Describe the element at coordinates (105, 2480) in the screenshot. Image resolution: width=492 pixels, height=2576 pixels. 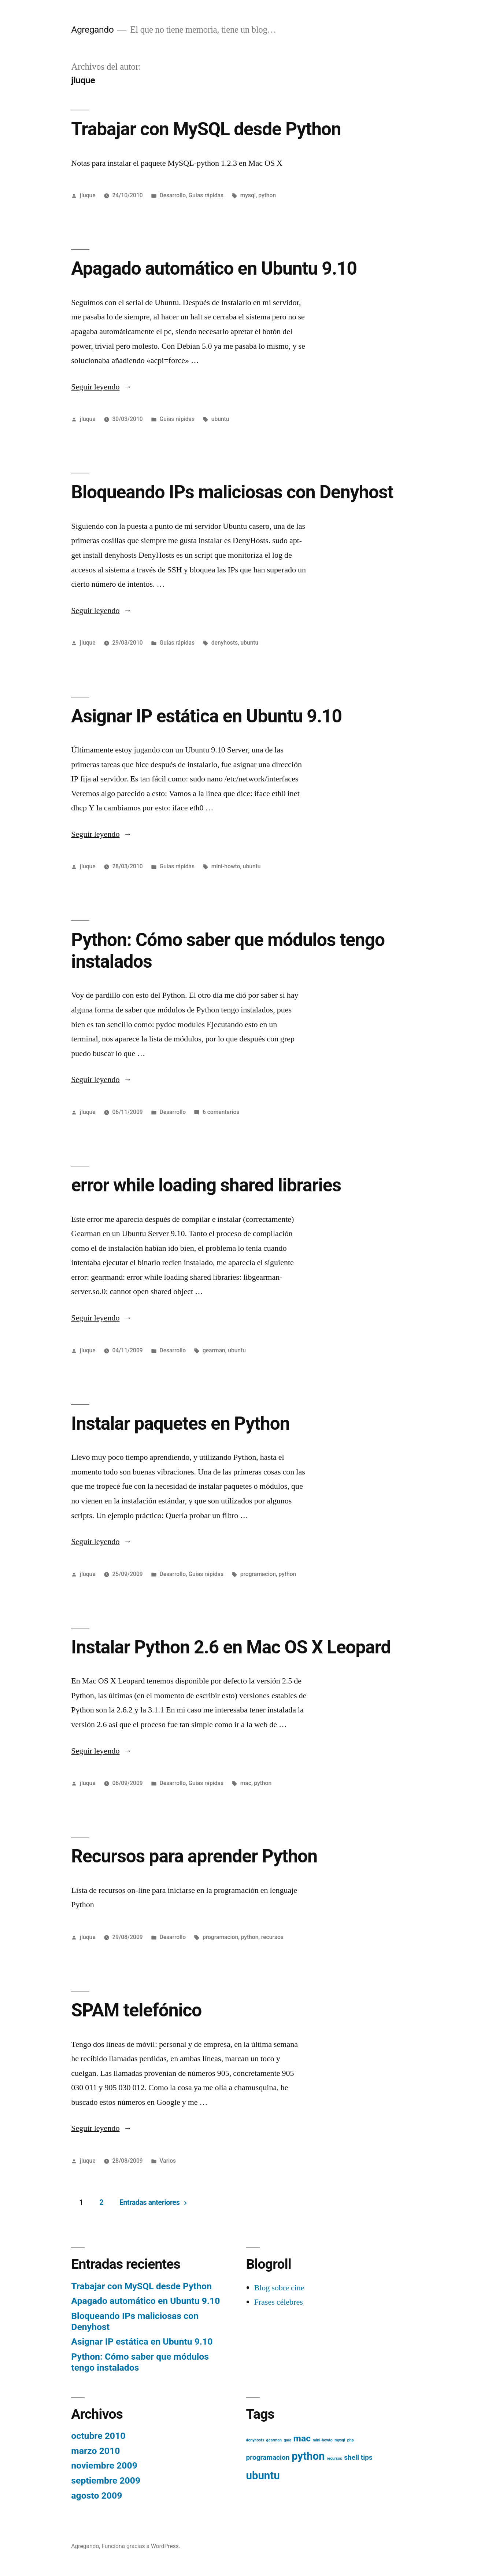
I see `septiembre 2009` at that location.